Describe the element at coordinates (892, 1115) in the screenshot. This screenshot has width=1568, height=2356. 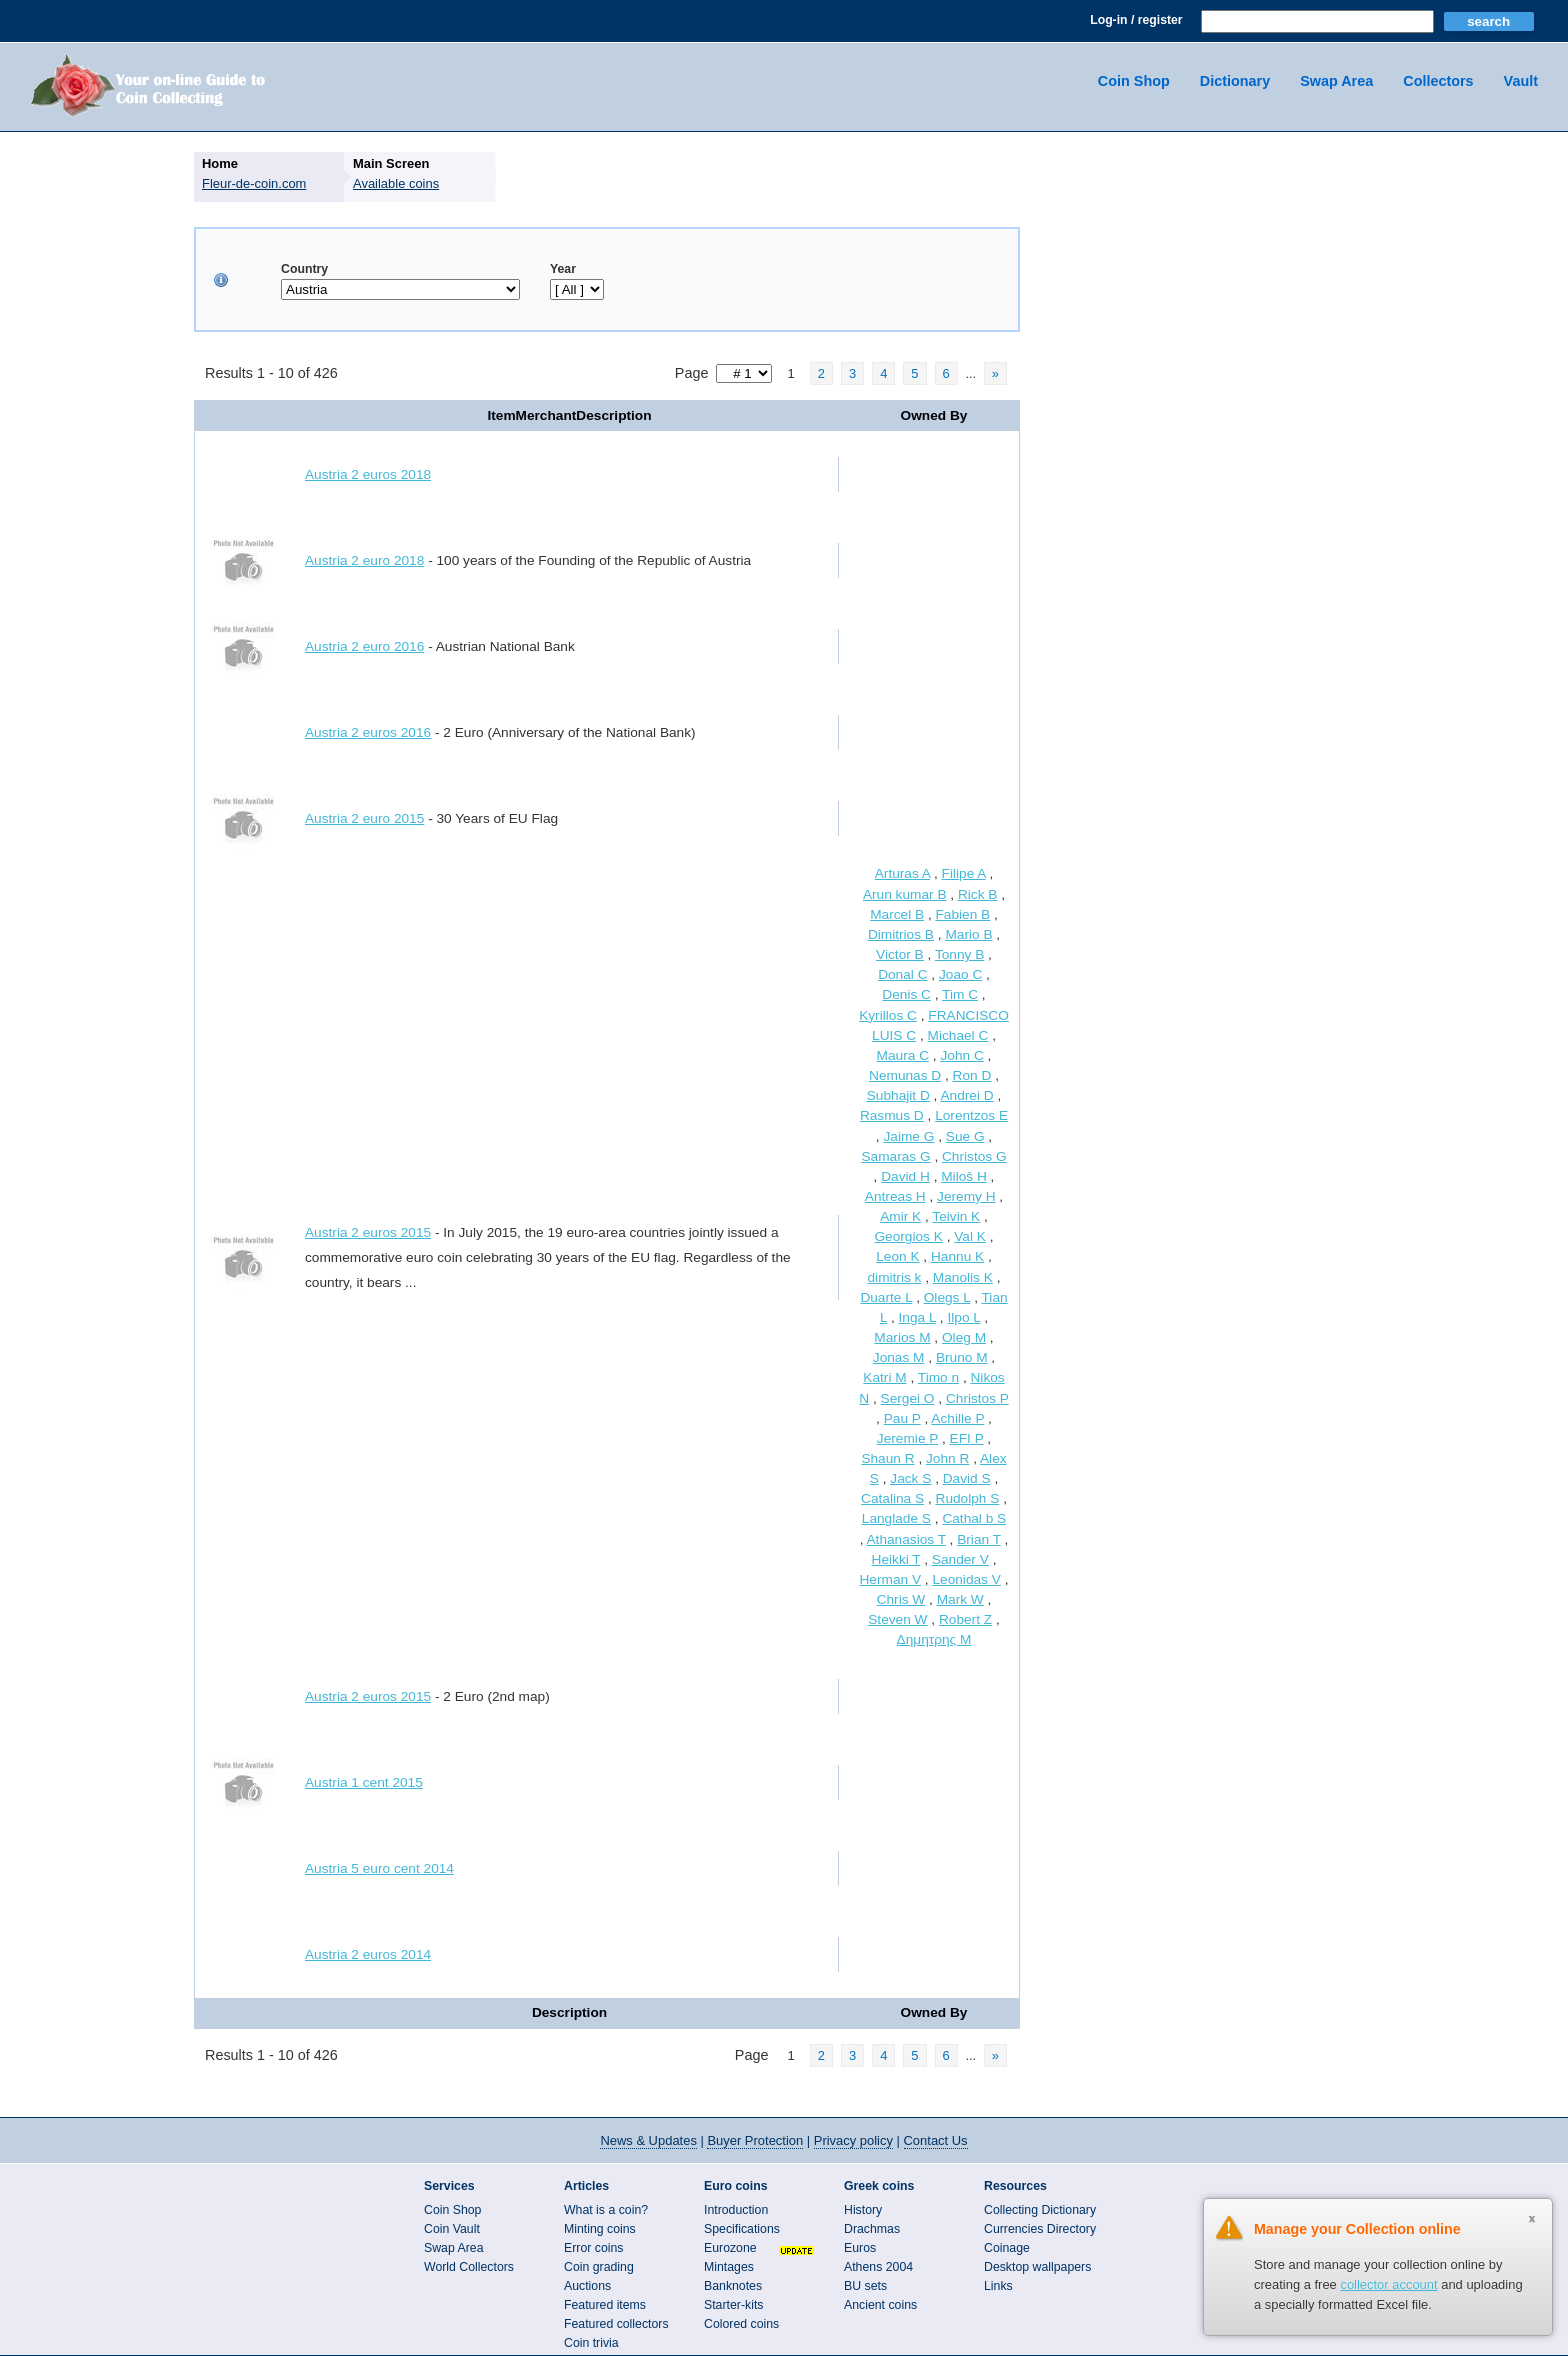
I see `Rasmus D` at that location.